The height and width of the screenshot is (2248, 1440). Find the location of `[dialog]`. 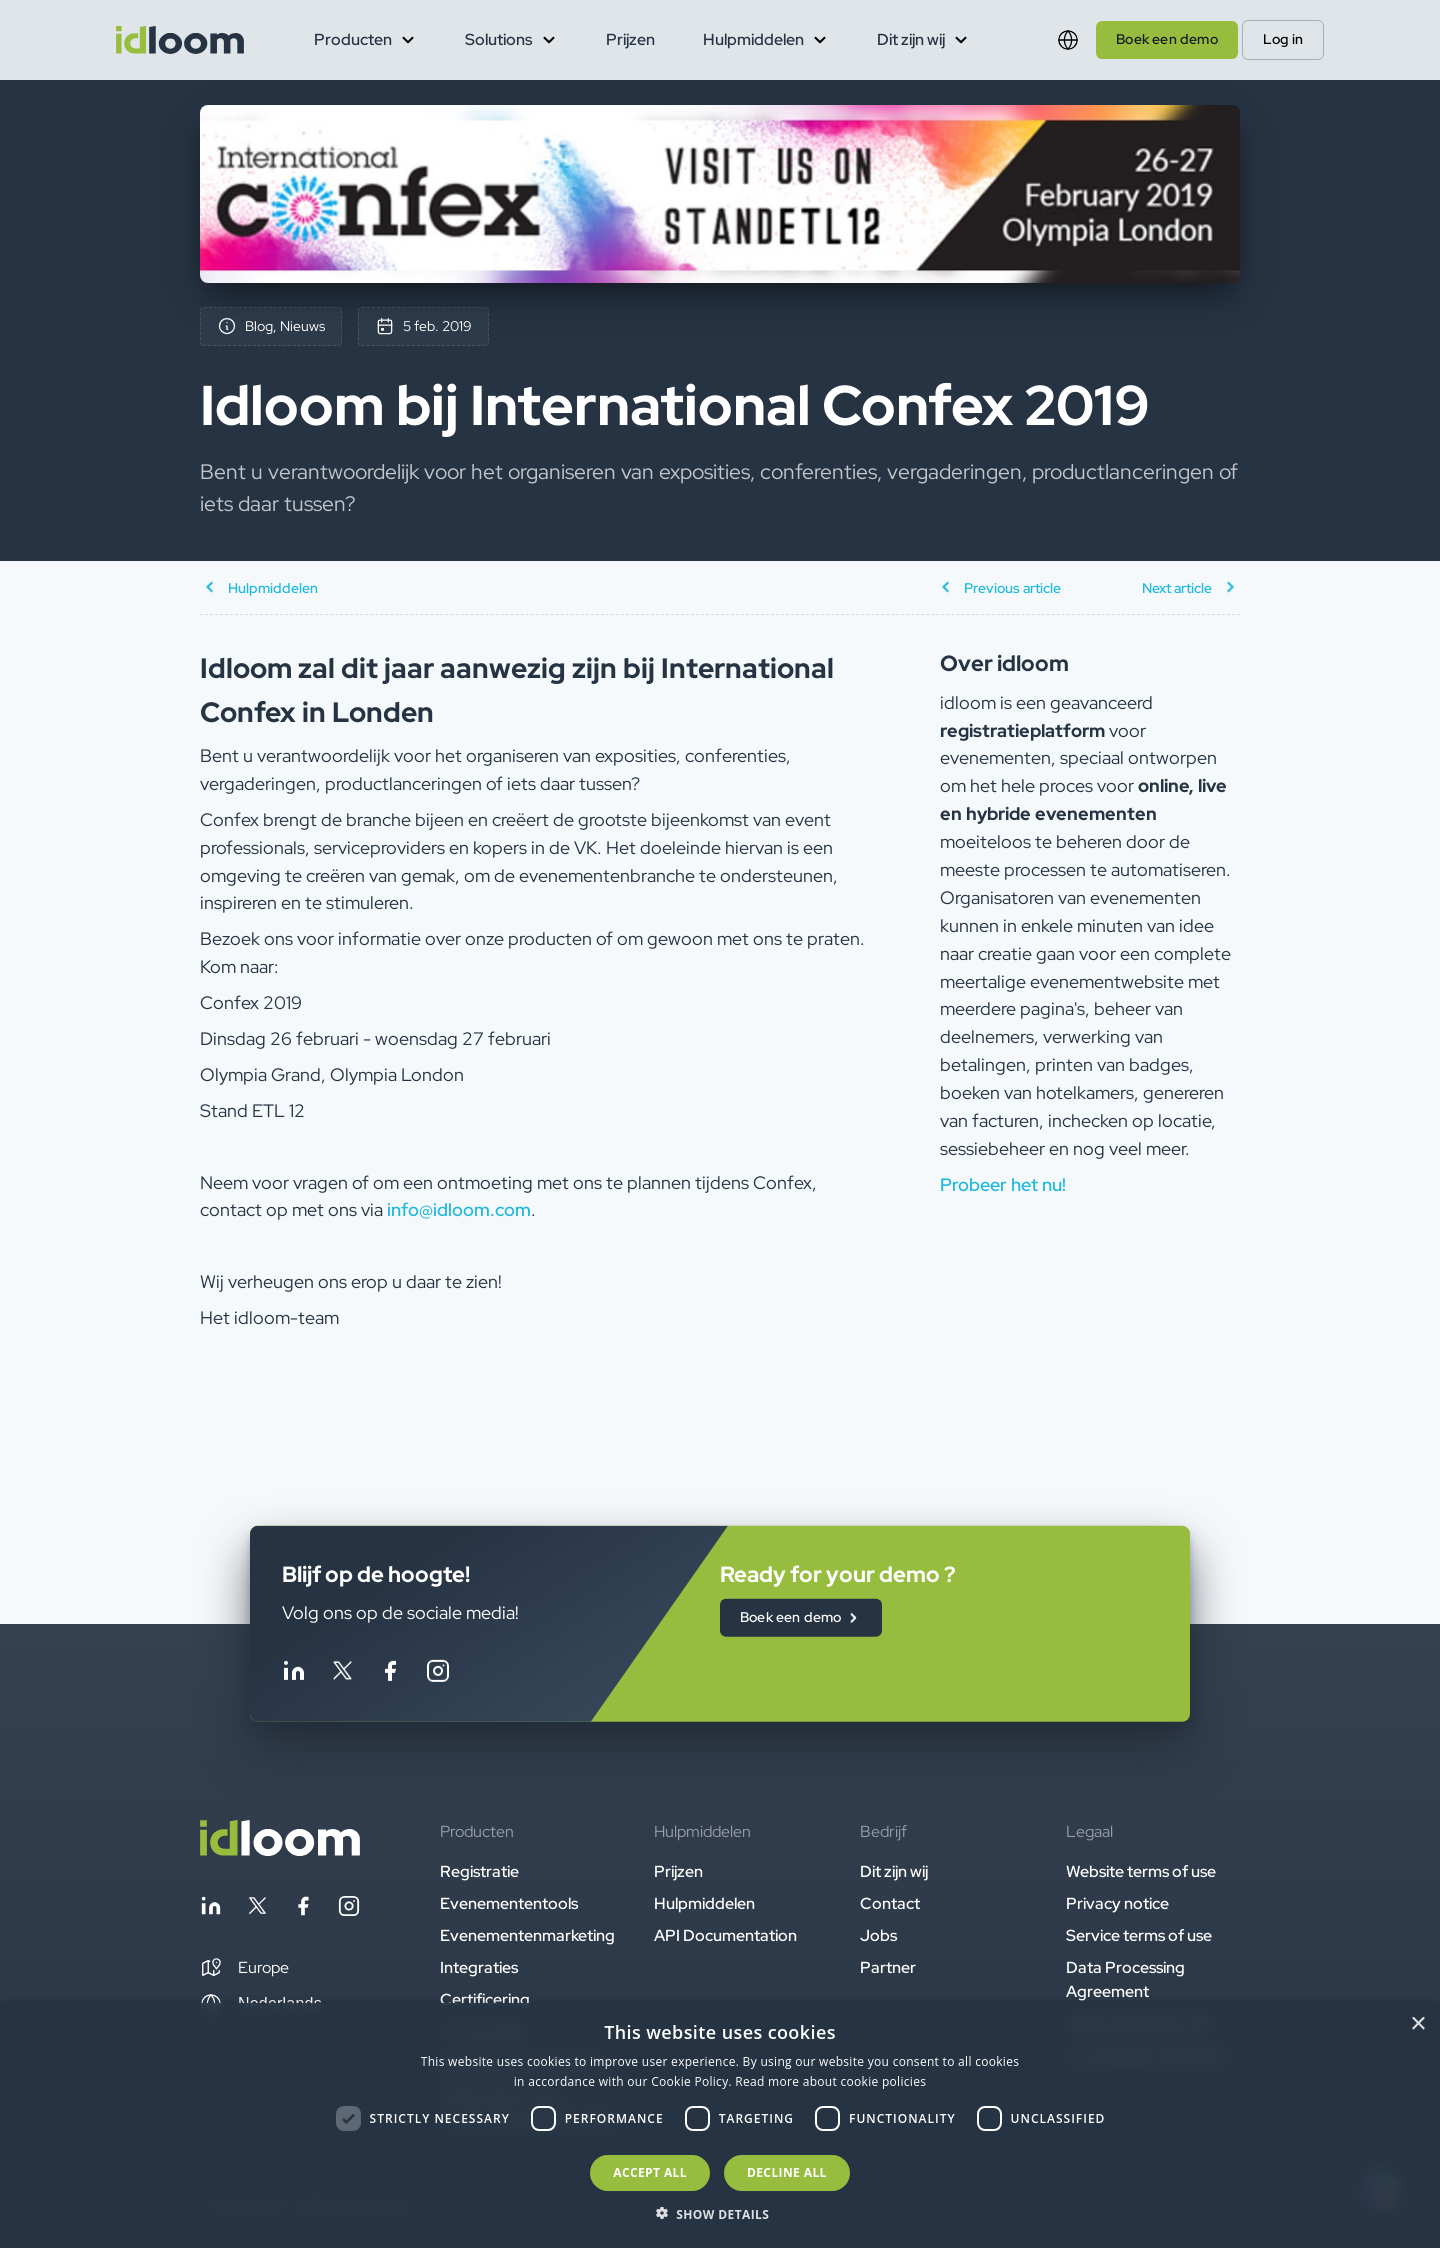

[dialog] is located at coordinates (720, 2125).